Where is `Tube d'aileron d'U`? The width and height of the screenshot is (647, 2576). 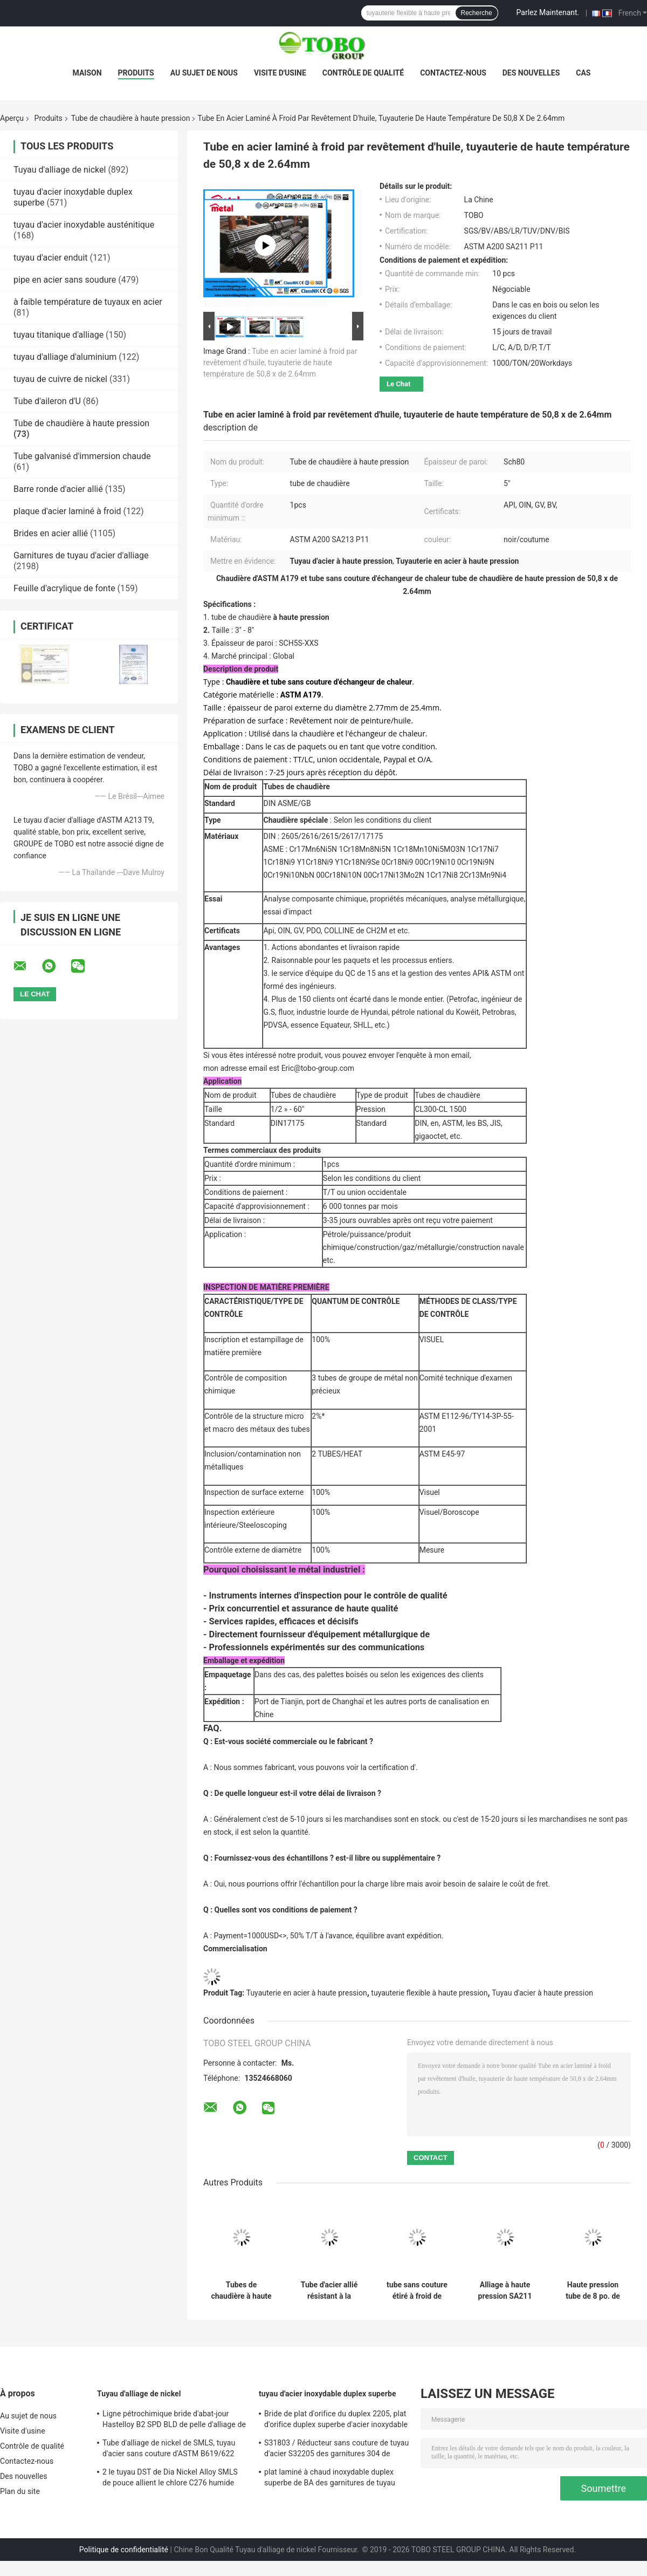
Tube d'aileron d'U is located at coordinates (47, 401).